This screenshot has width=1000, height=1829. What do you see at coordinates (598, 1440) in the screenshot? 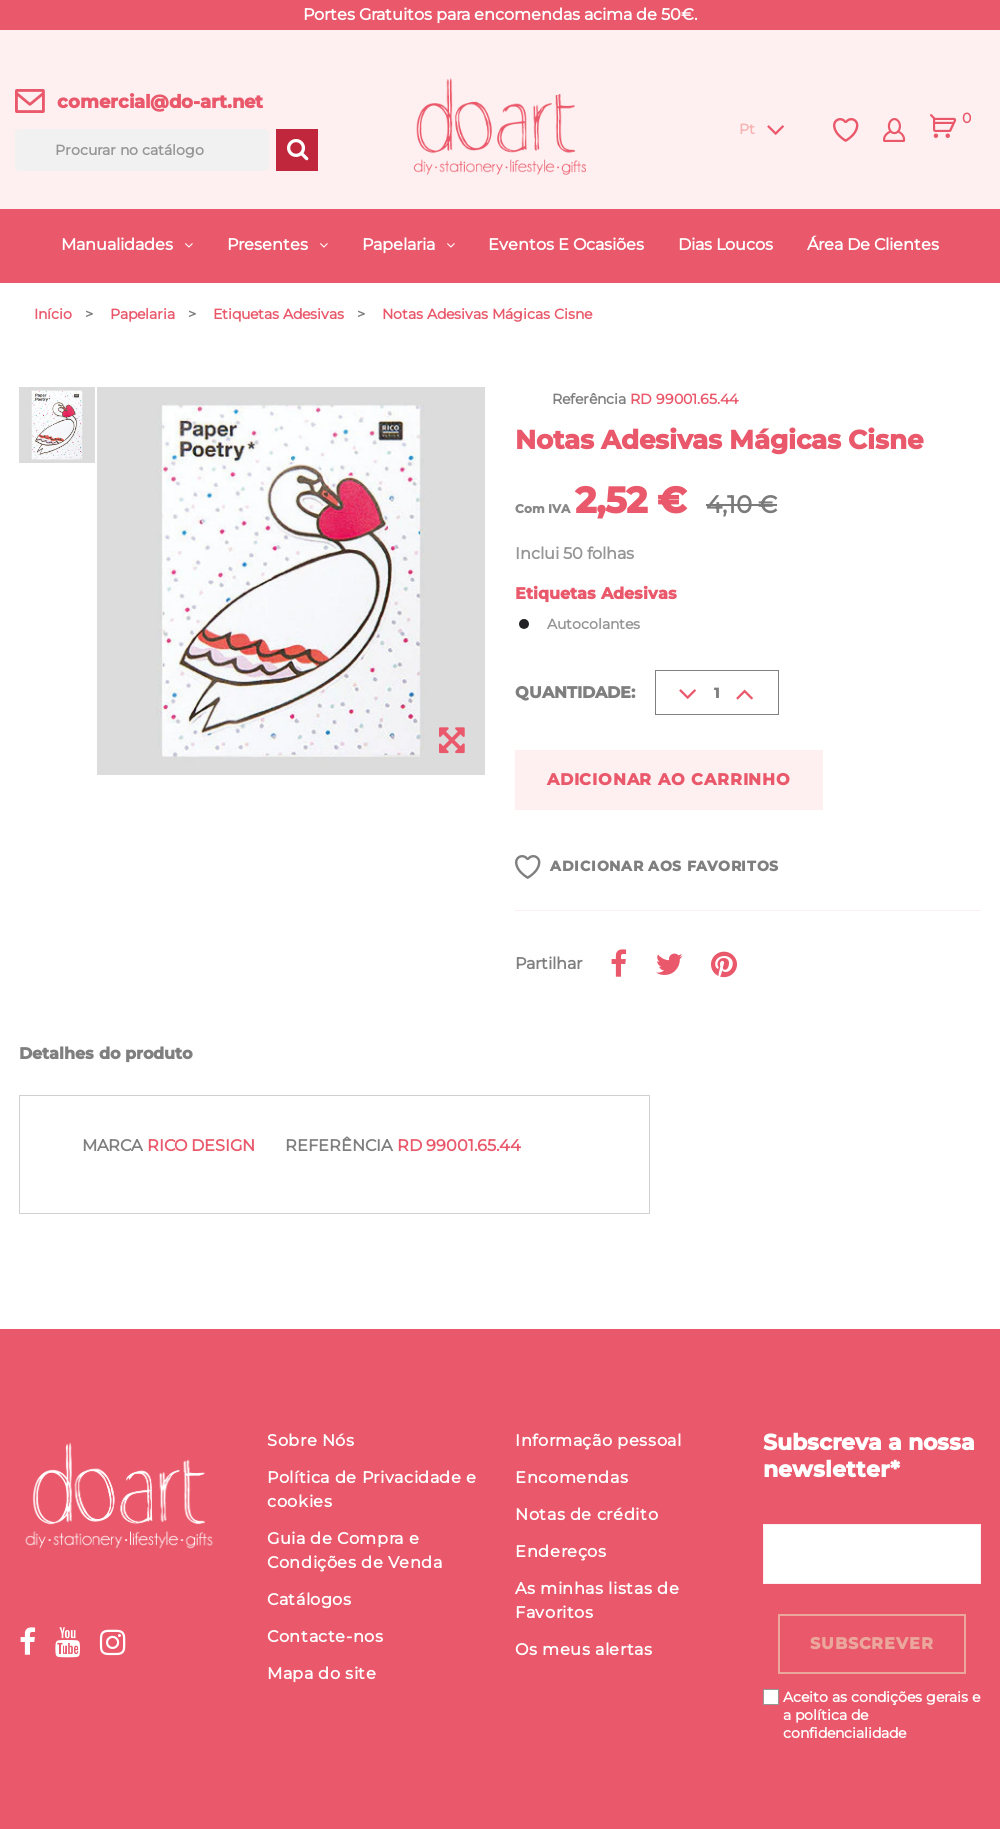
I see `Informação pessoal` at bounding box center [598, 1440].